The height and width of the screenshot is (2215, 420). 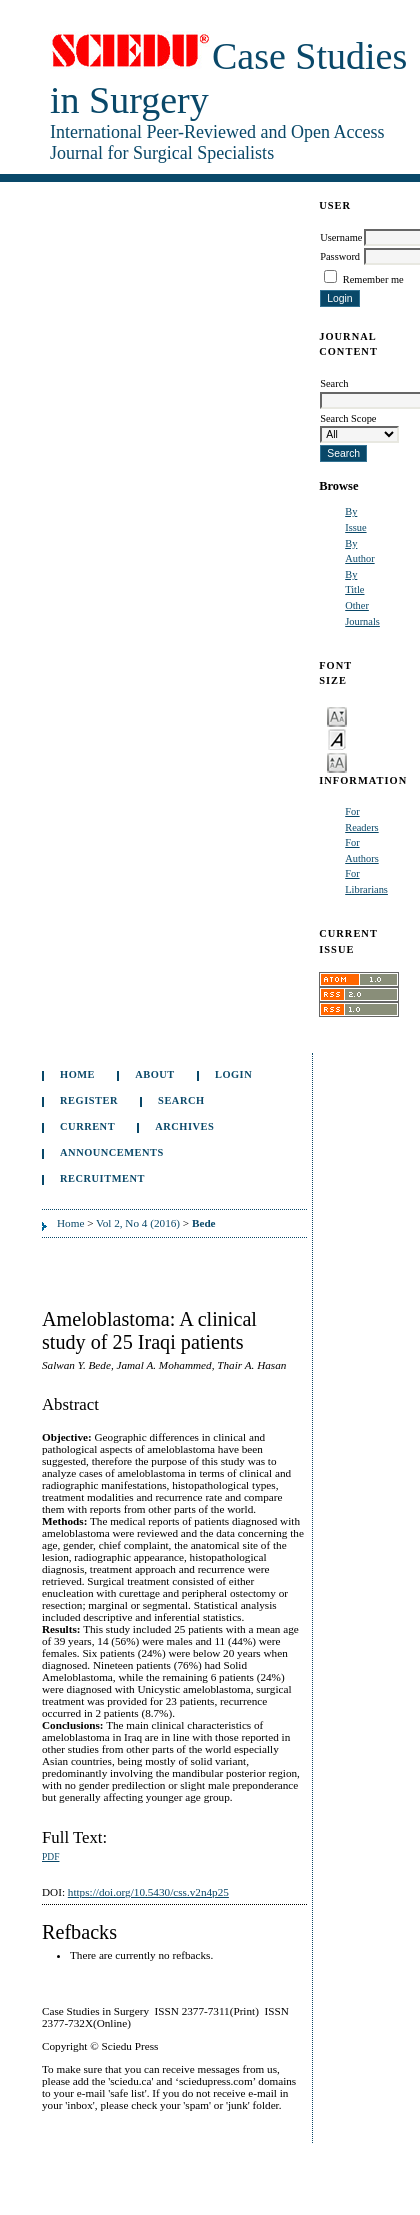 What do you see at coordinates (138, 1223) in the screenshot?
I see `Vol 2, No 4 (2016)` at bounding box center [138, 1223].